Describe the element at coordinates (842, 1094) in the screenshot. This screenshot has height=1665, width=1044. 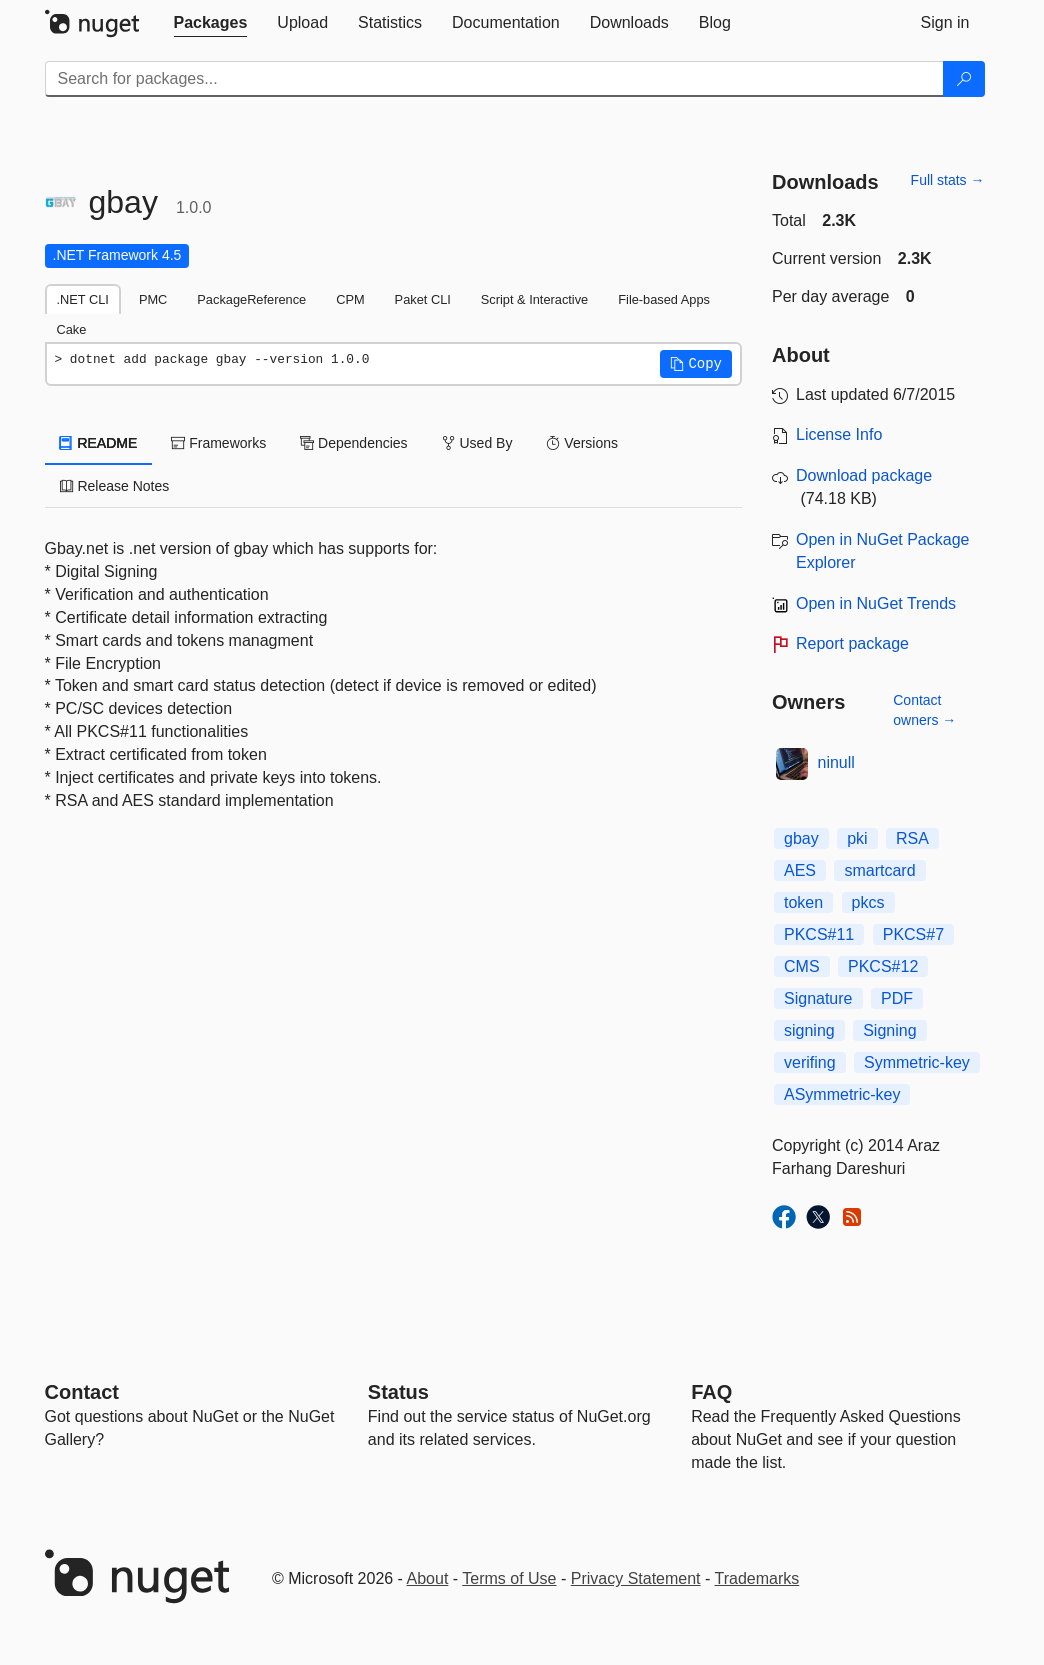
I see `ASymmetric-key` at that location.